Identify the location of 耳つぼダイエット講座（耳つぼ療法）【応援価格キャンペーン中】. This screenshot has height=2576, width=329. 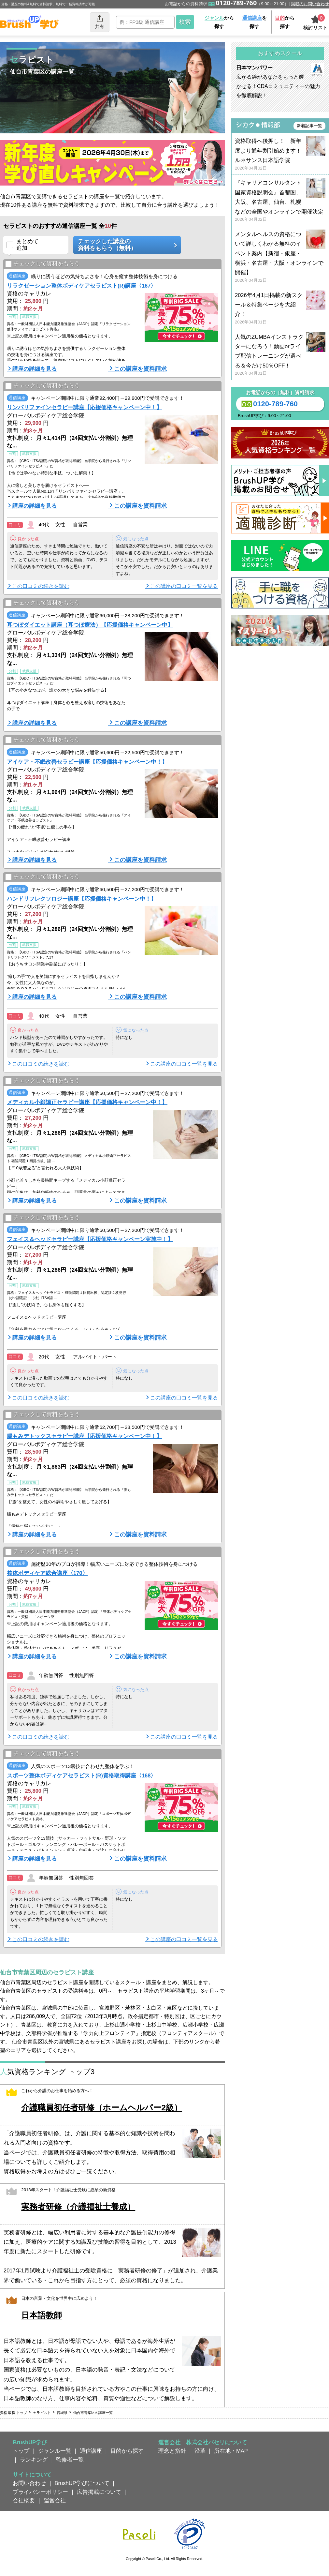
(90, 625).